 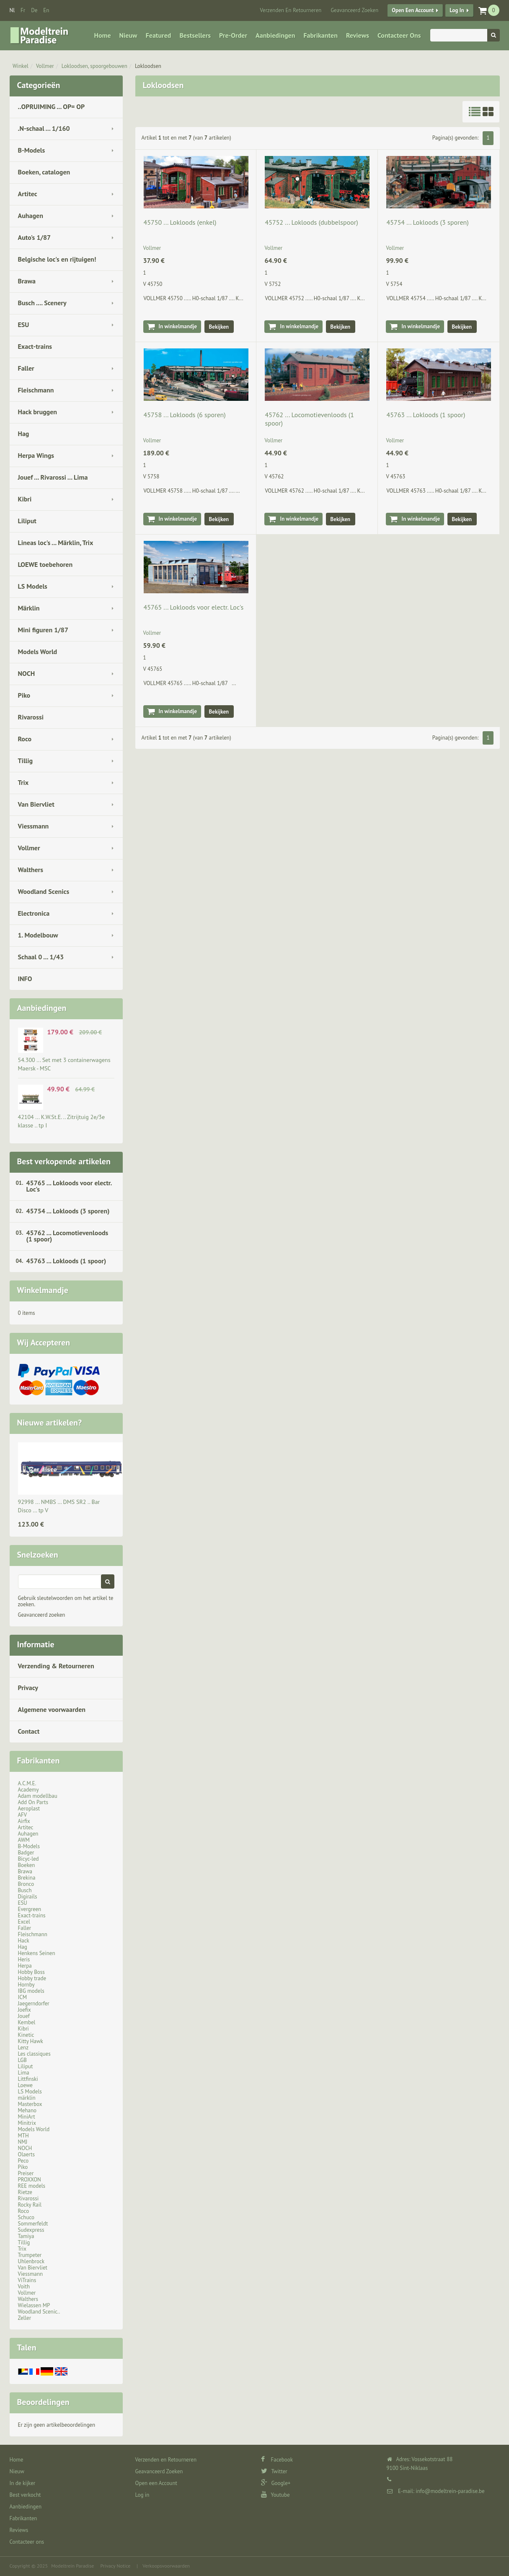 I want to click on Twitter, so click(x=274, y=2471).